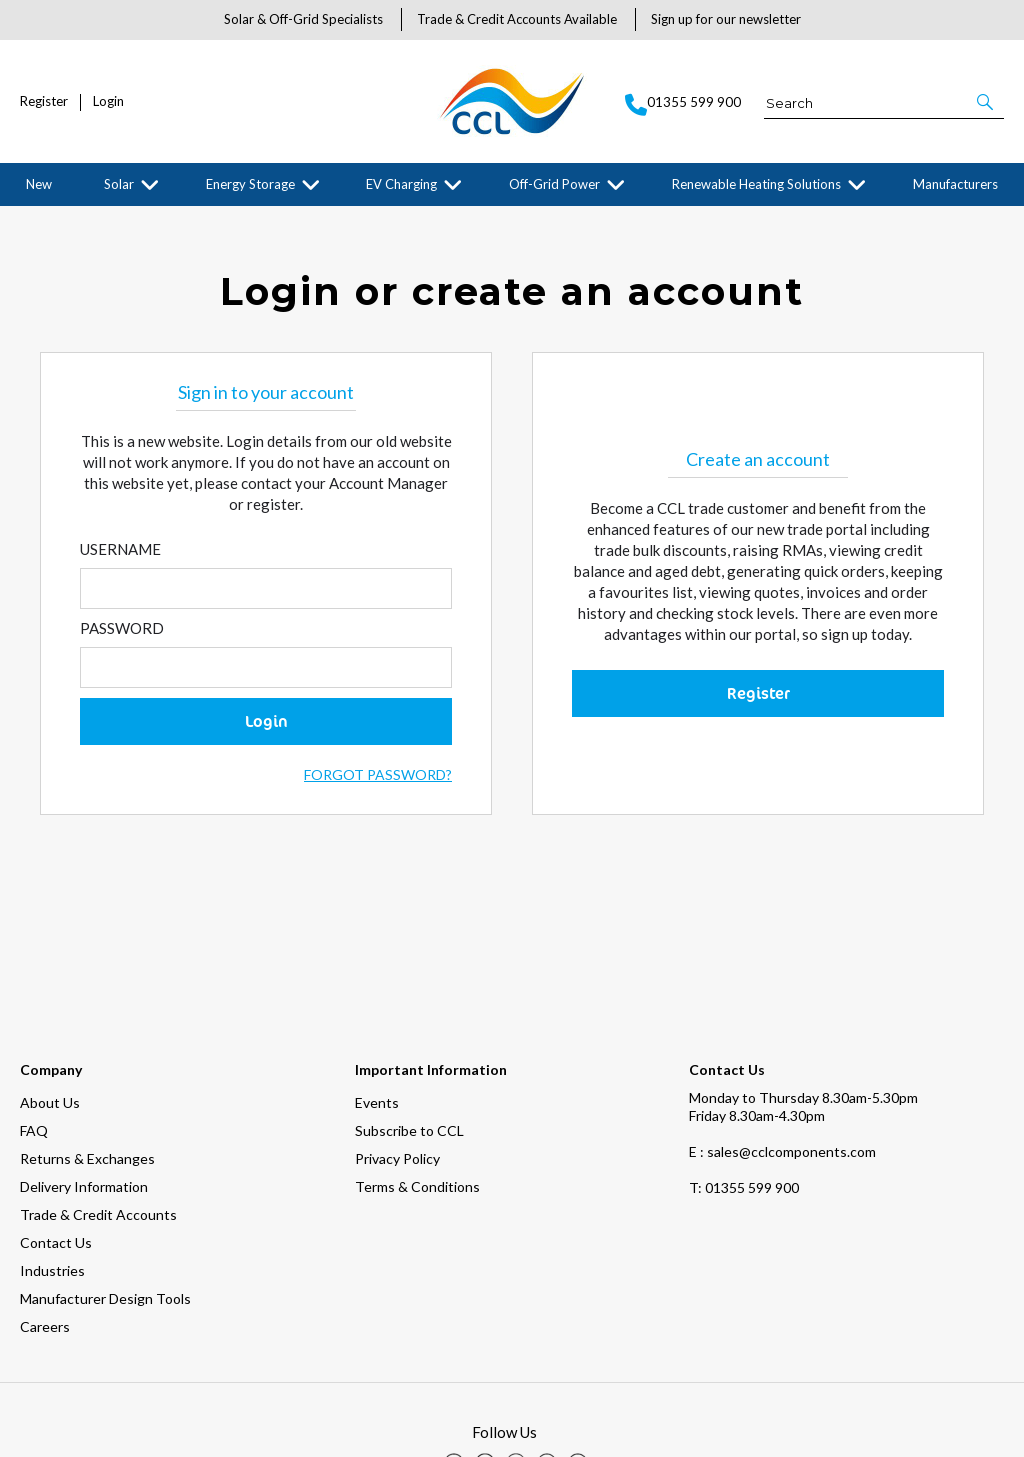 The width and height of the screenshot is (1024, 1457). Describe the element at coordinates (726, 19) in the screenshot. I see `Sign up for our newsletter` at that location.